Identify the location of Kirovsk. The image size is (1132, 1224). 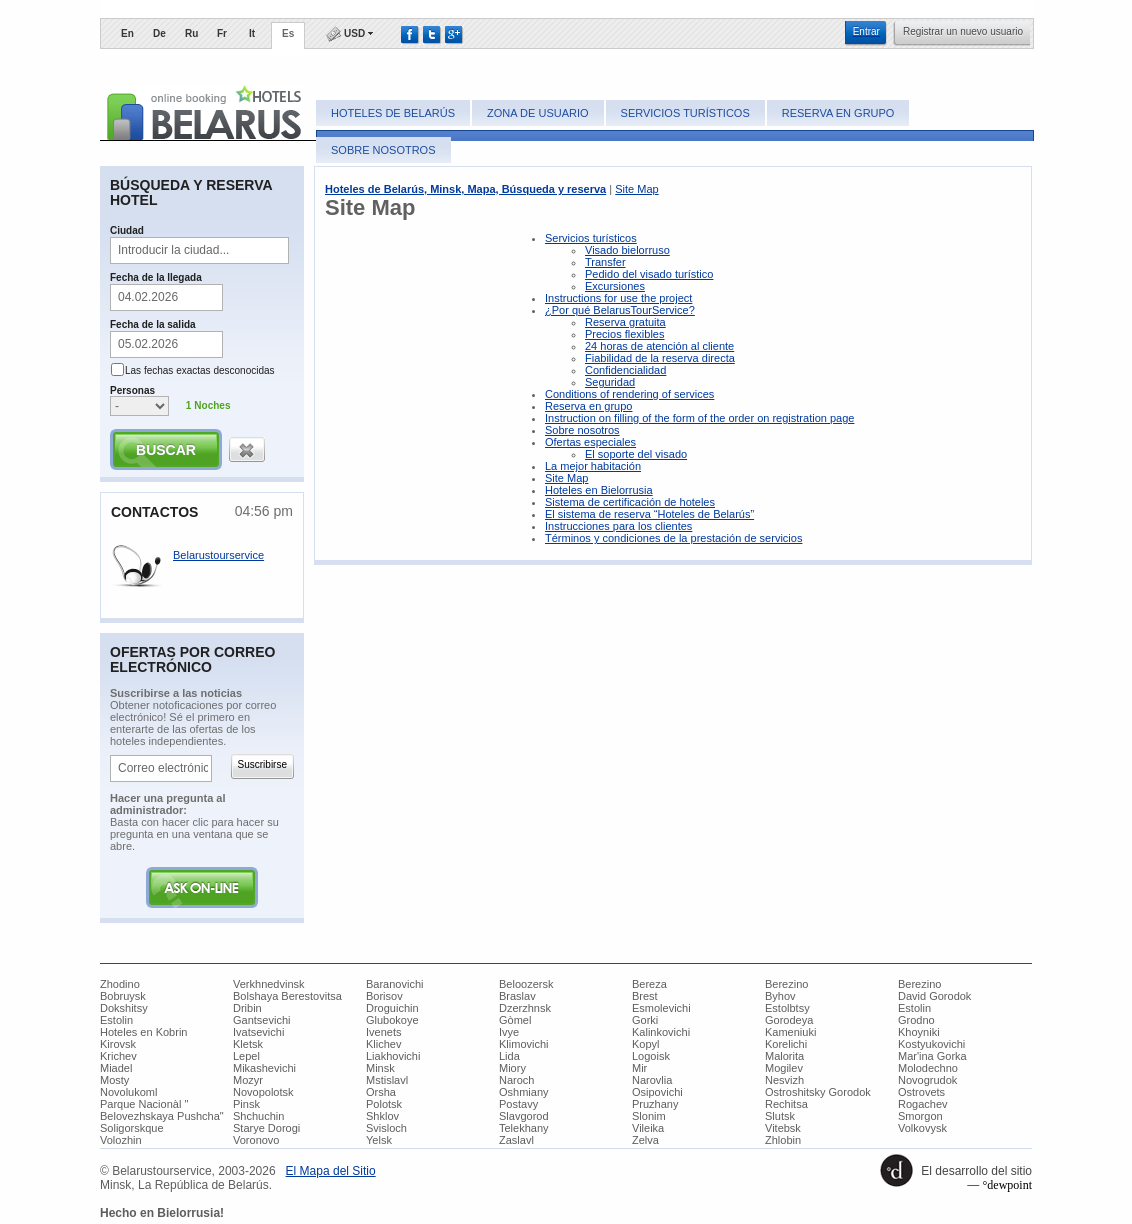
(118, 1044).